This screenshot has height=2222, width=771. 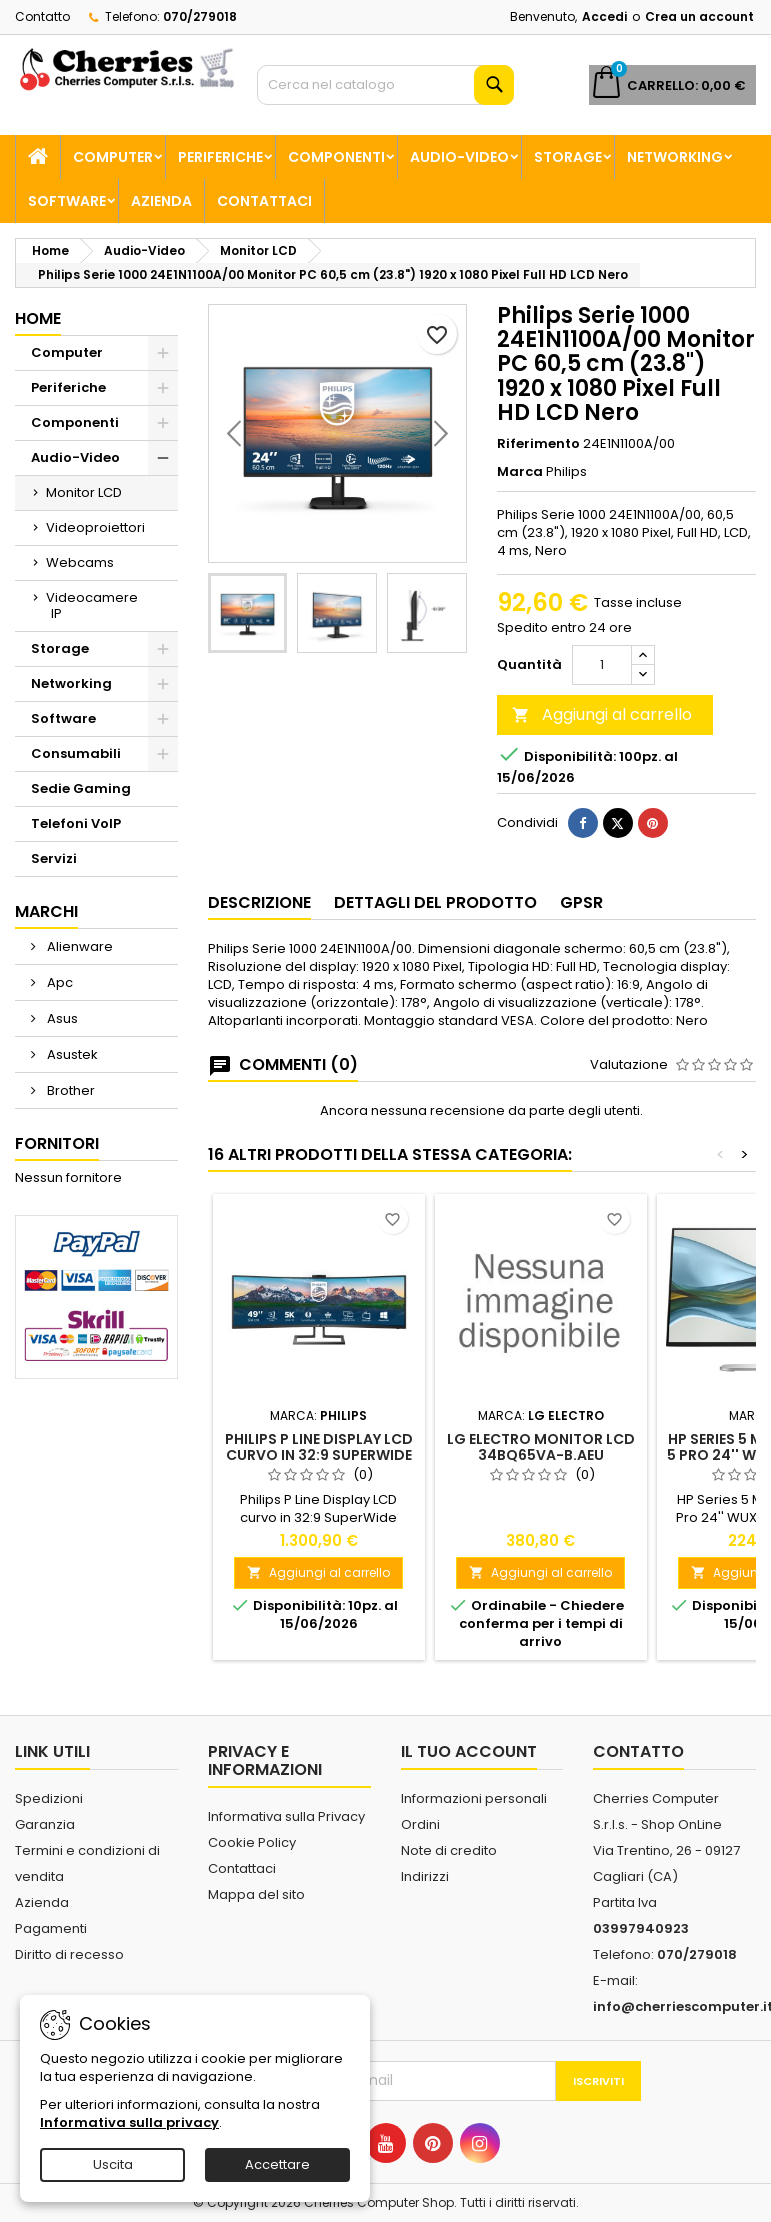 What do you see at coordinates (675, 157) in the screenshot?
I see `Networking` at bounding box center [675, 157].